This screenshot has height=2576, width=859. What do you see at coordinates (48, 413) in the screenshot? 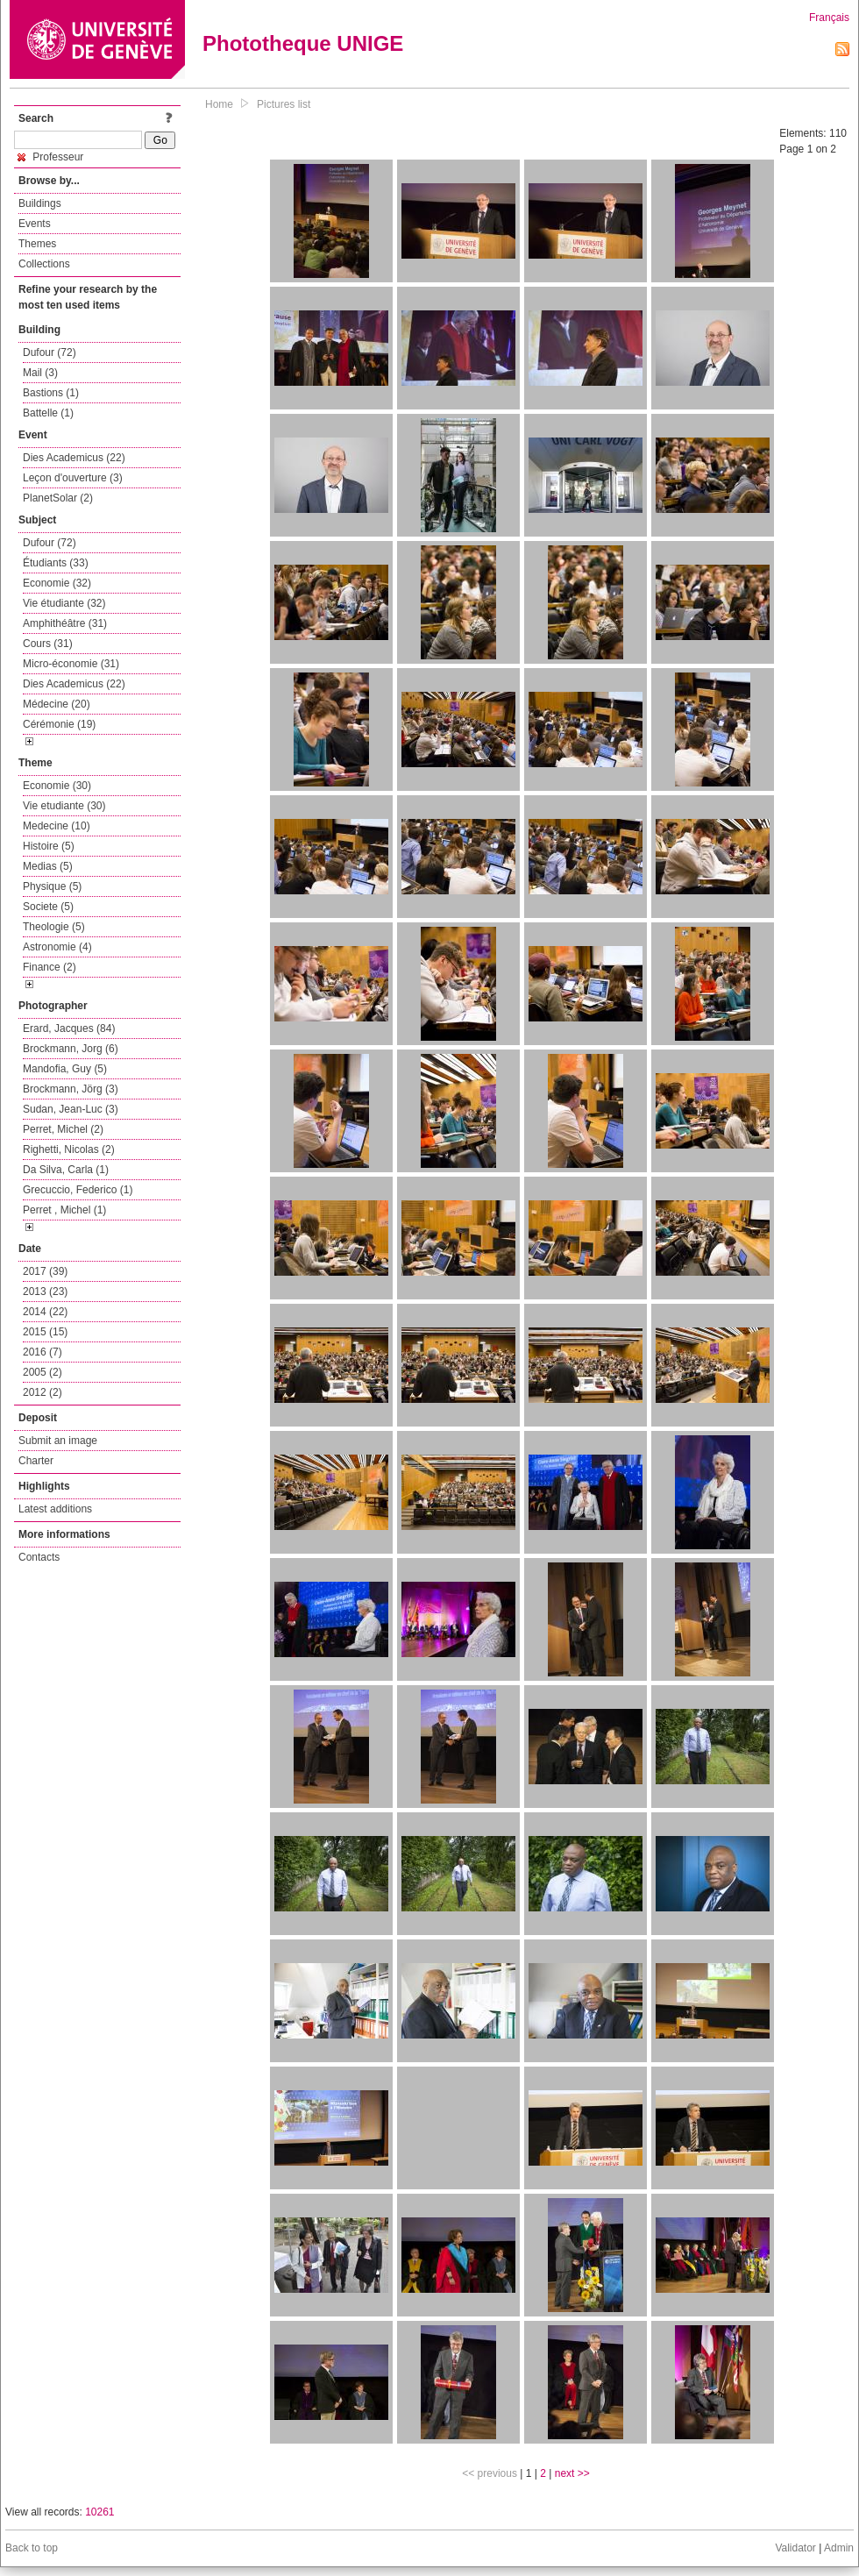
I see `Battelle (1)` at bounding box center [48, 413].